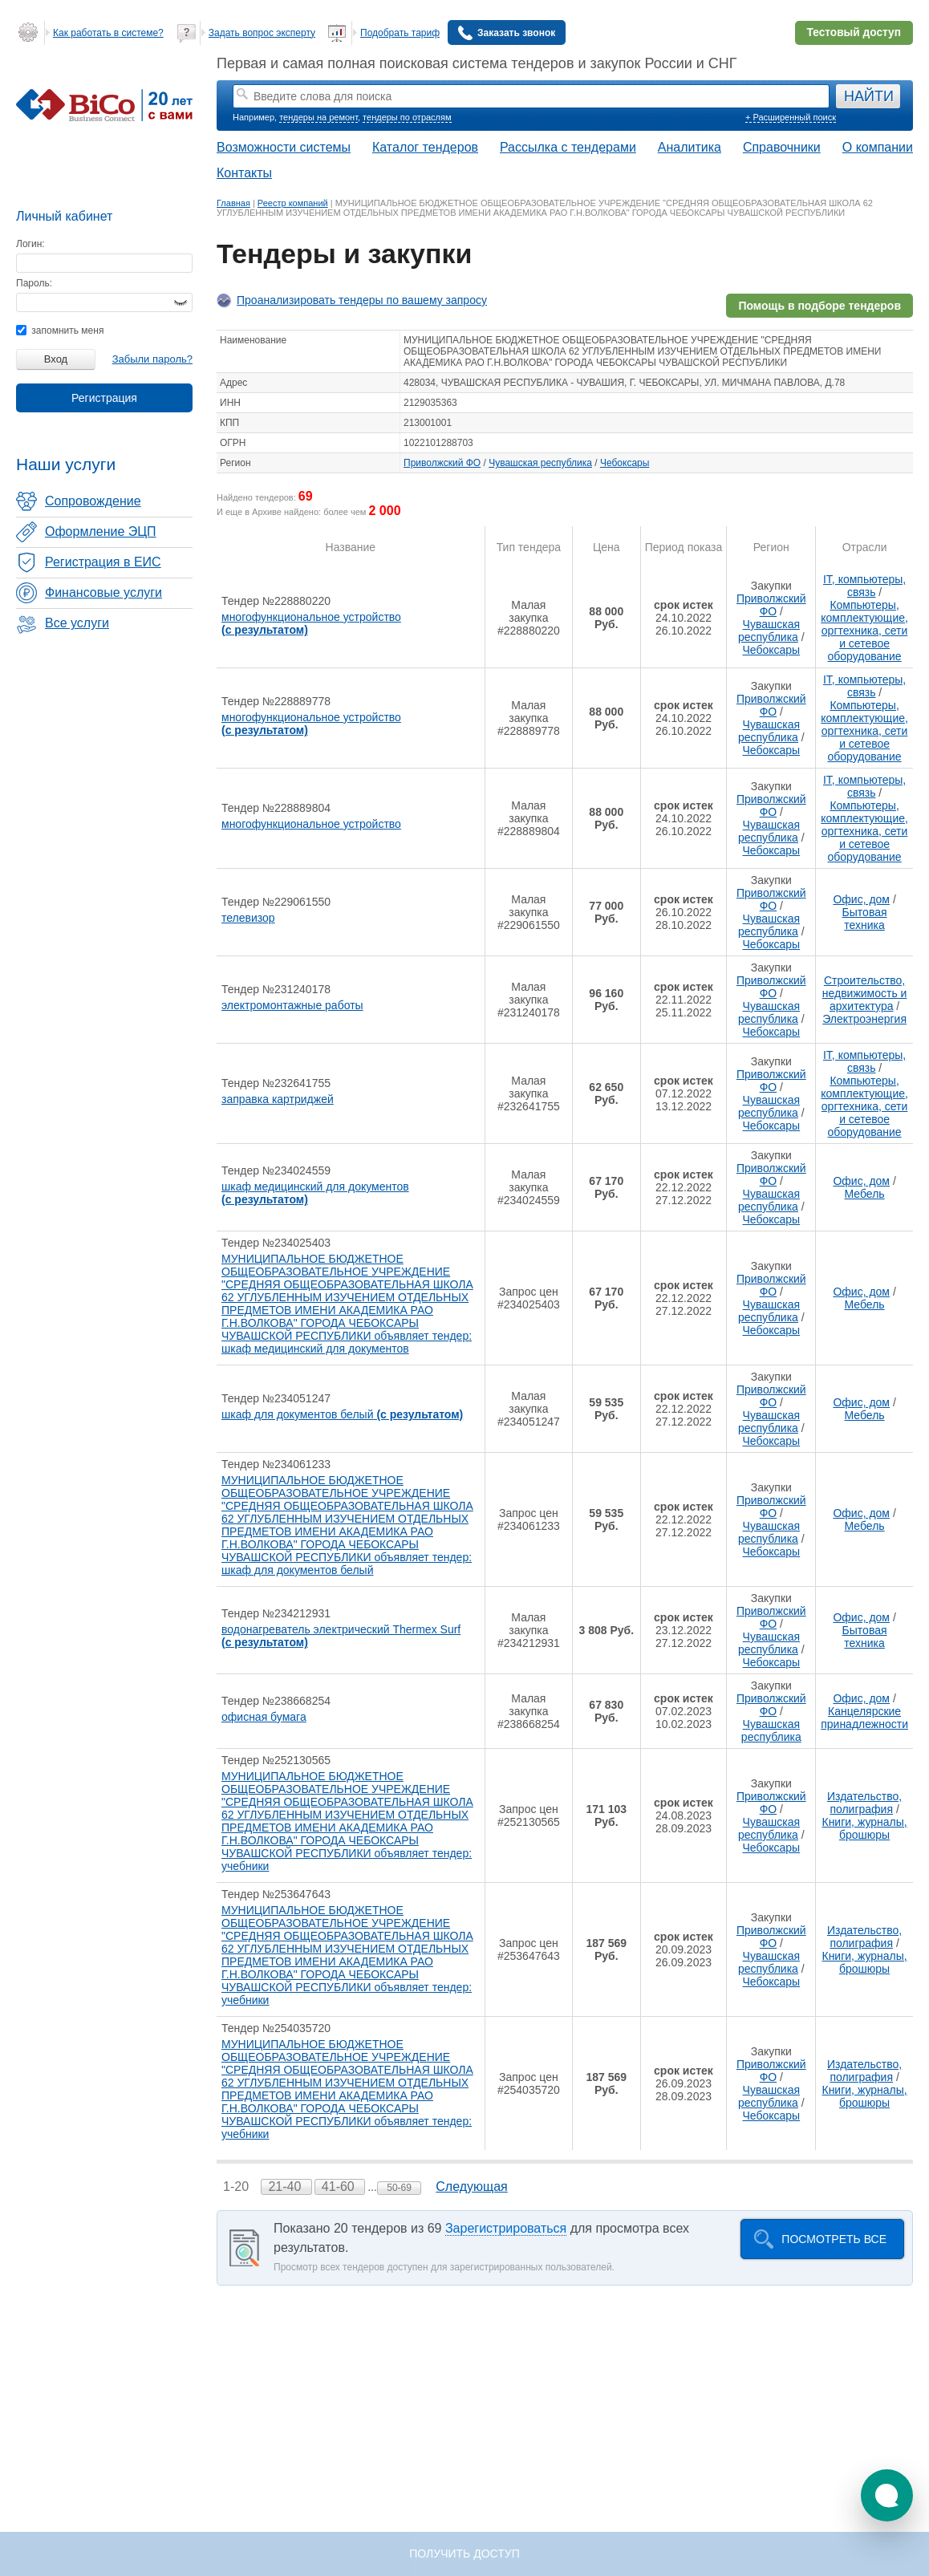  What do you see at coordinates (877, 147) in the screenshot?
I see `О компании` at bounding box center [877, 147].